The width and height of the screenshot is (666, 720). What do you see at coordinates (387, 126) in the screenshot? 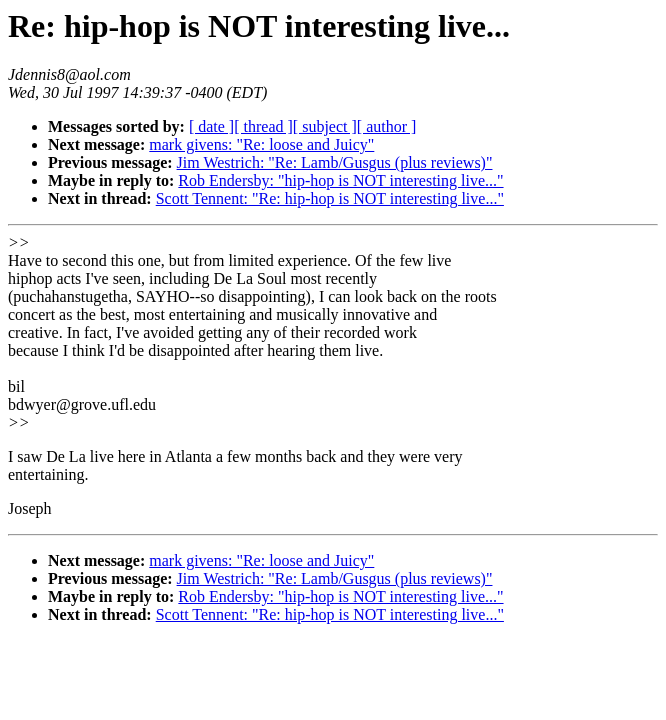
I see `[ author ]` at bounding box center [387, 126].